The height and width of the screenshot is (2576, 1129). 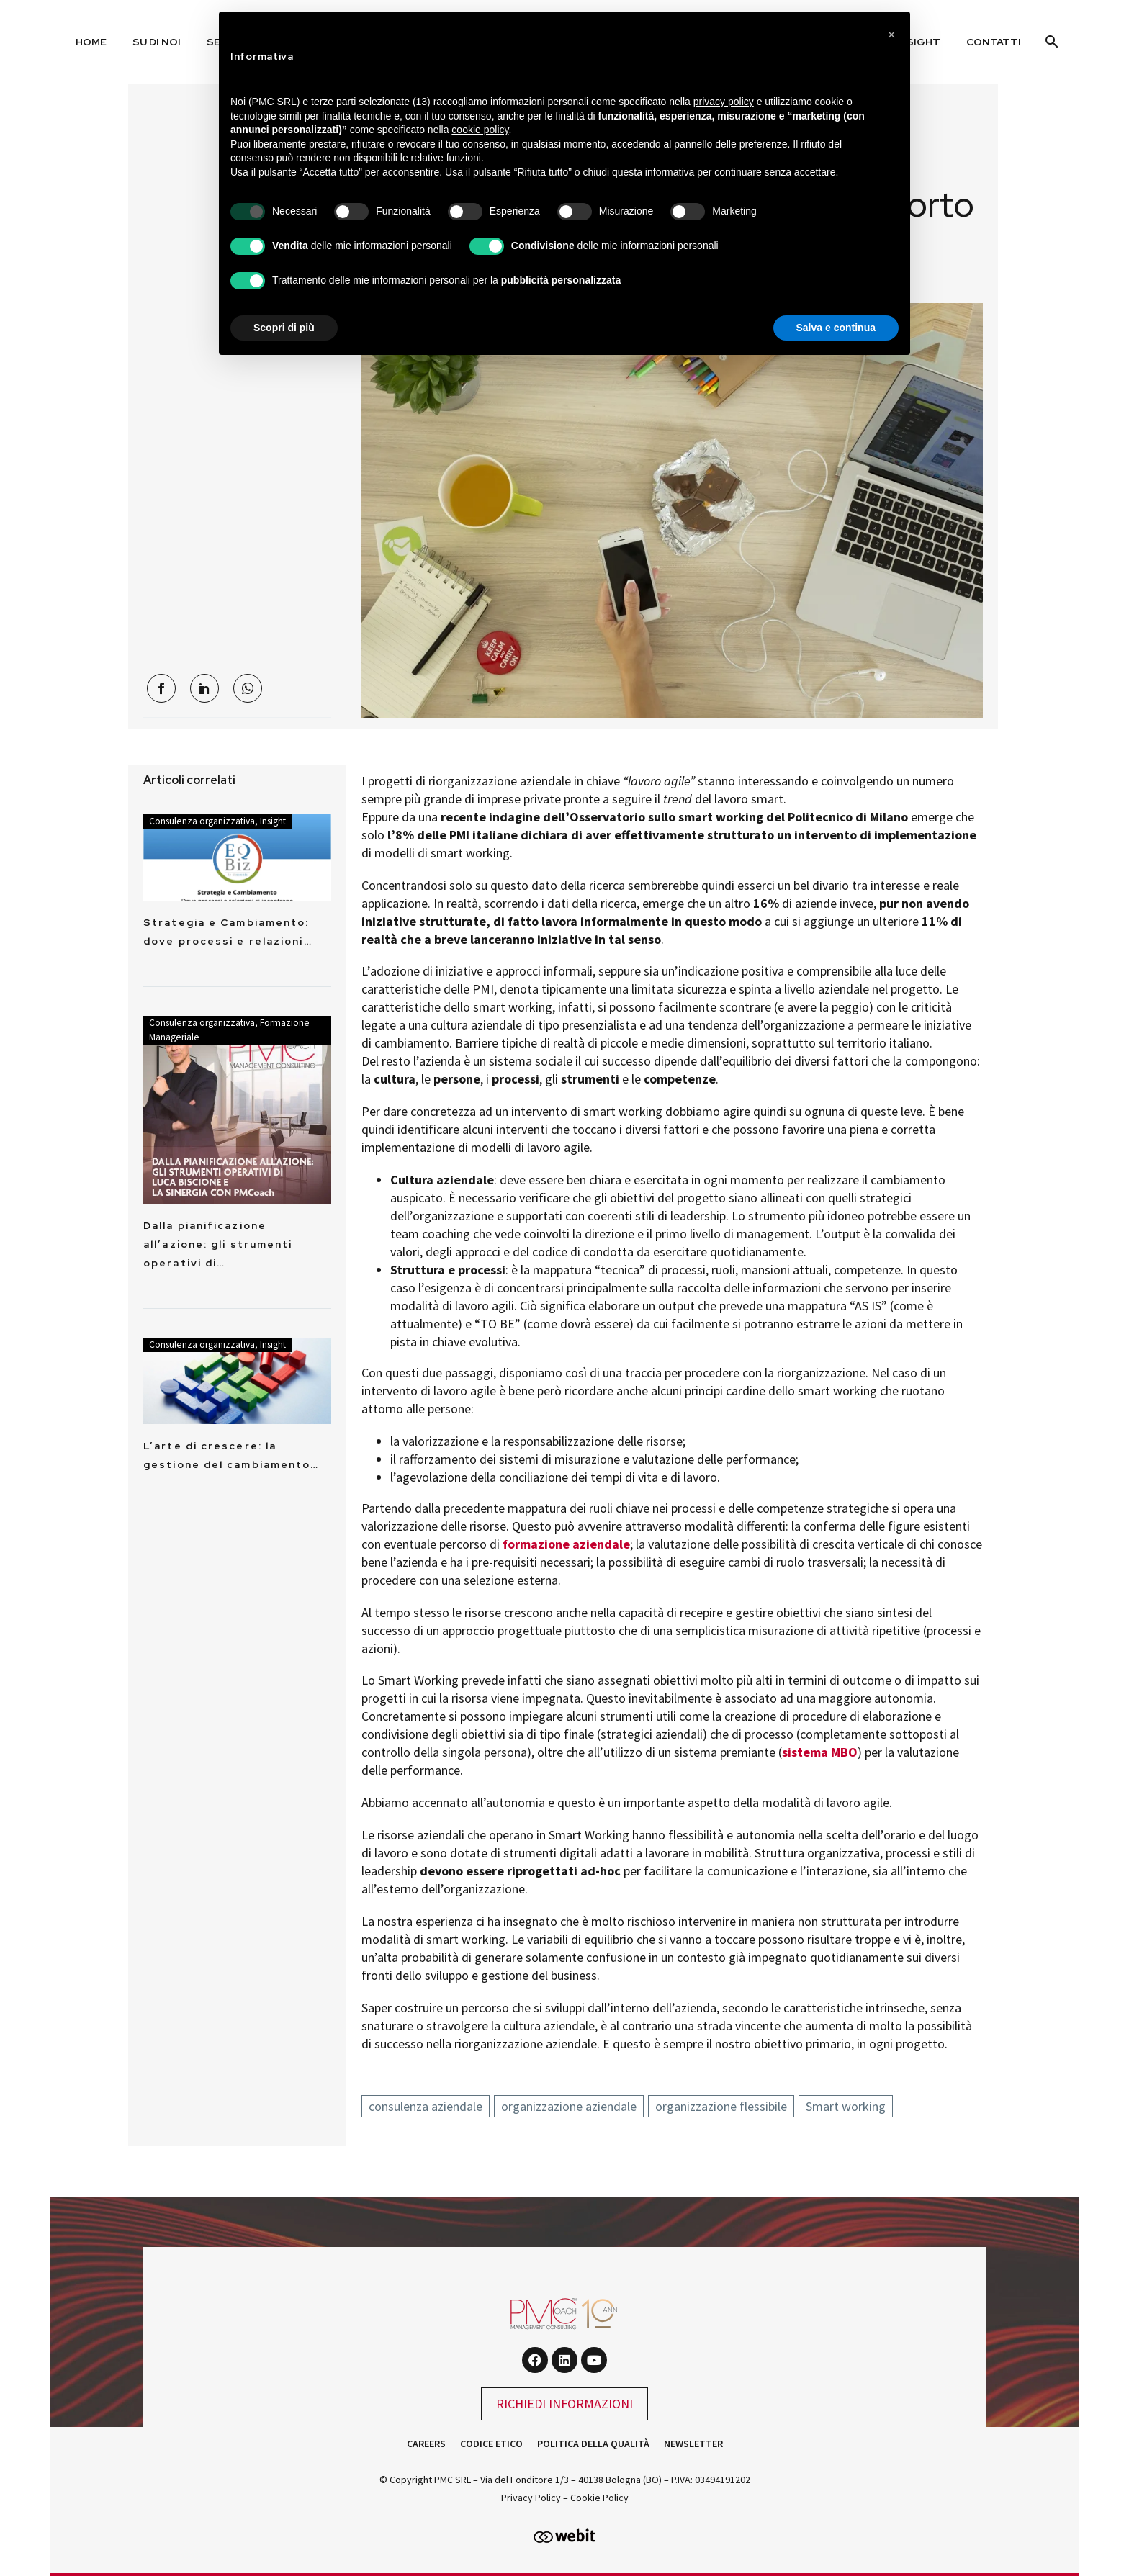 What do you see at coordinates (1050, 42) in the screenshot?
I see `[Cerca]` at bounding box center [1050, 42].